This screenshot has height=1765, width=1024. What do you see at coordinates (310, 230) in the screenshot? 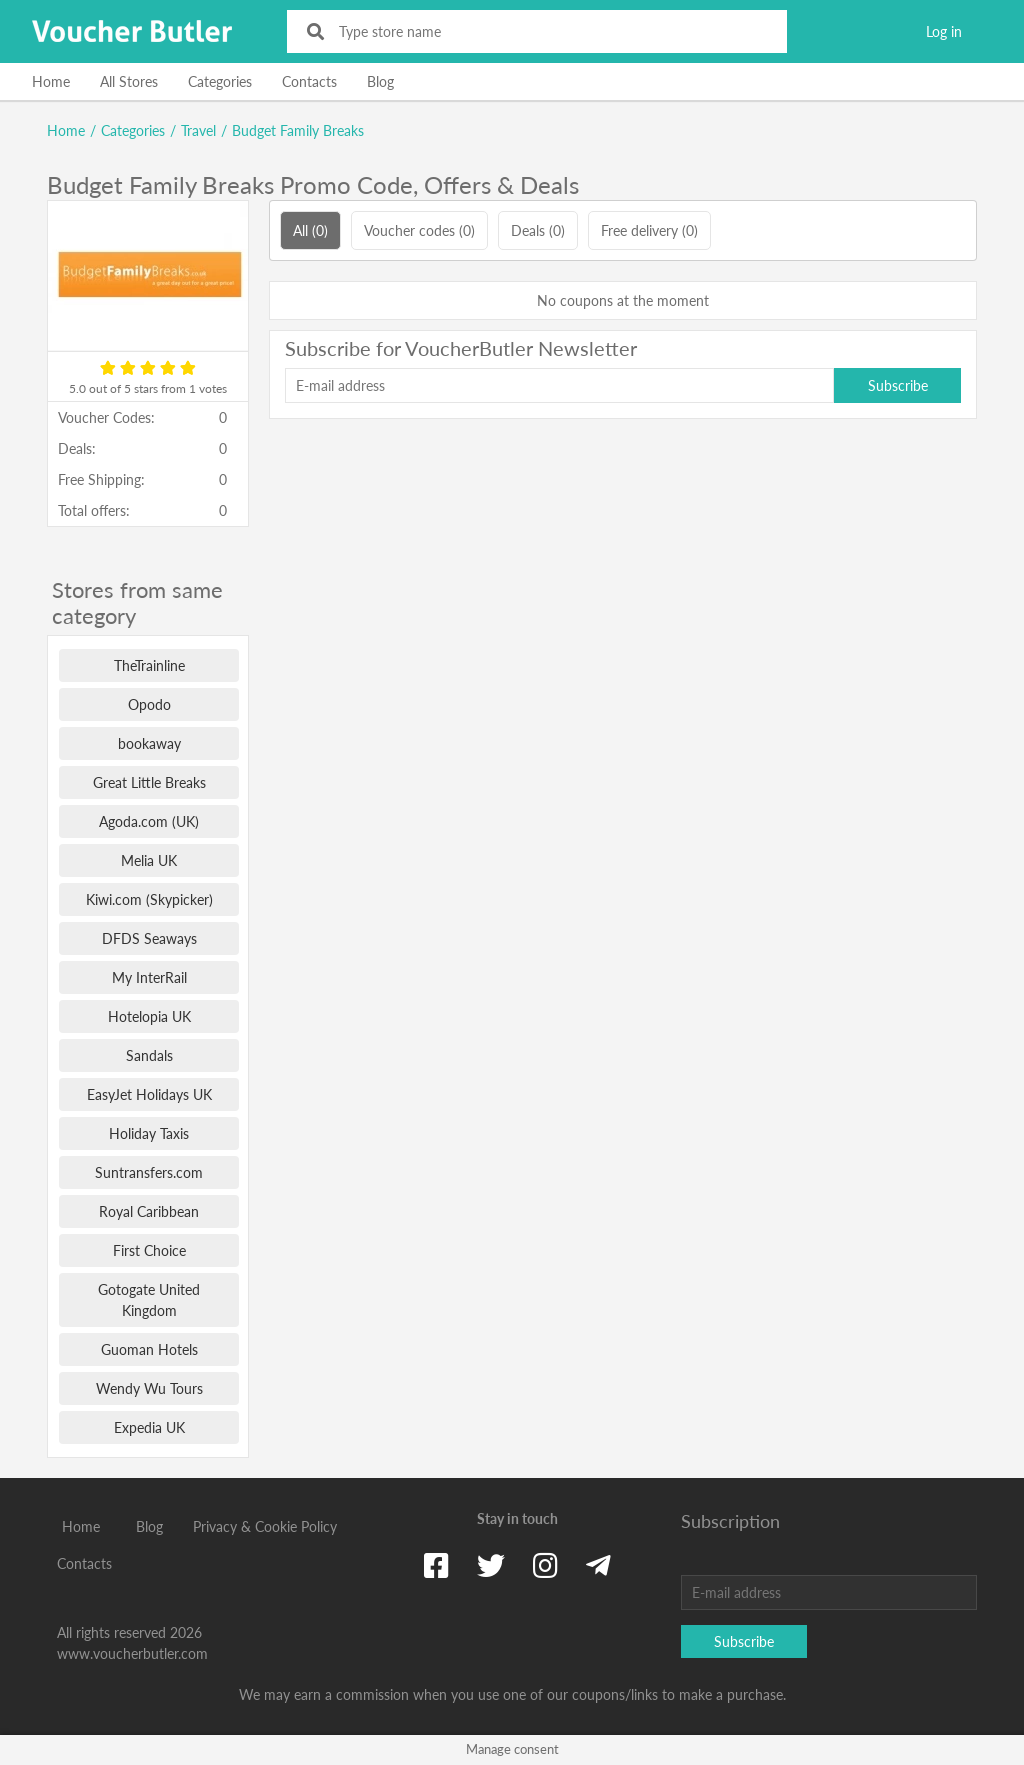
I see `All (0)` at bounding box center [310, 230].